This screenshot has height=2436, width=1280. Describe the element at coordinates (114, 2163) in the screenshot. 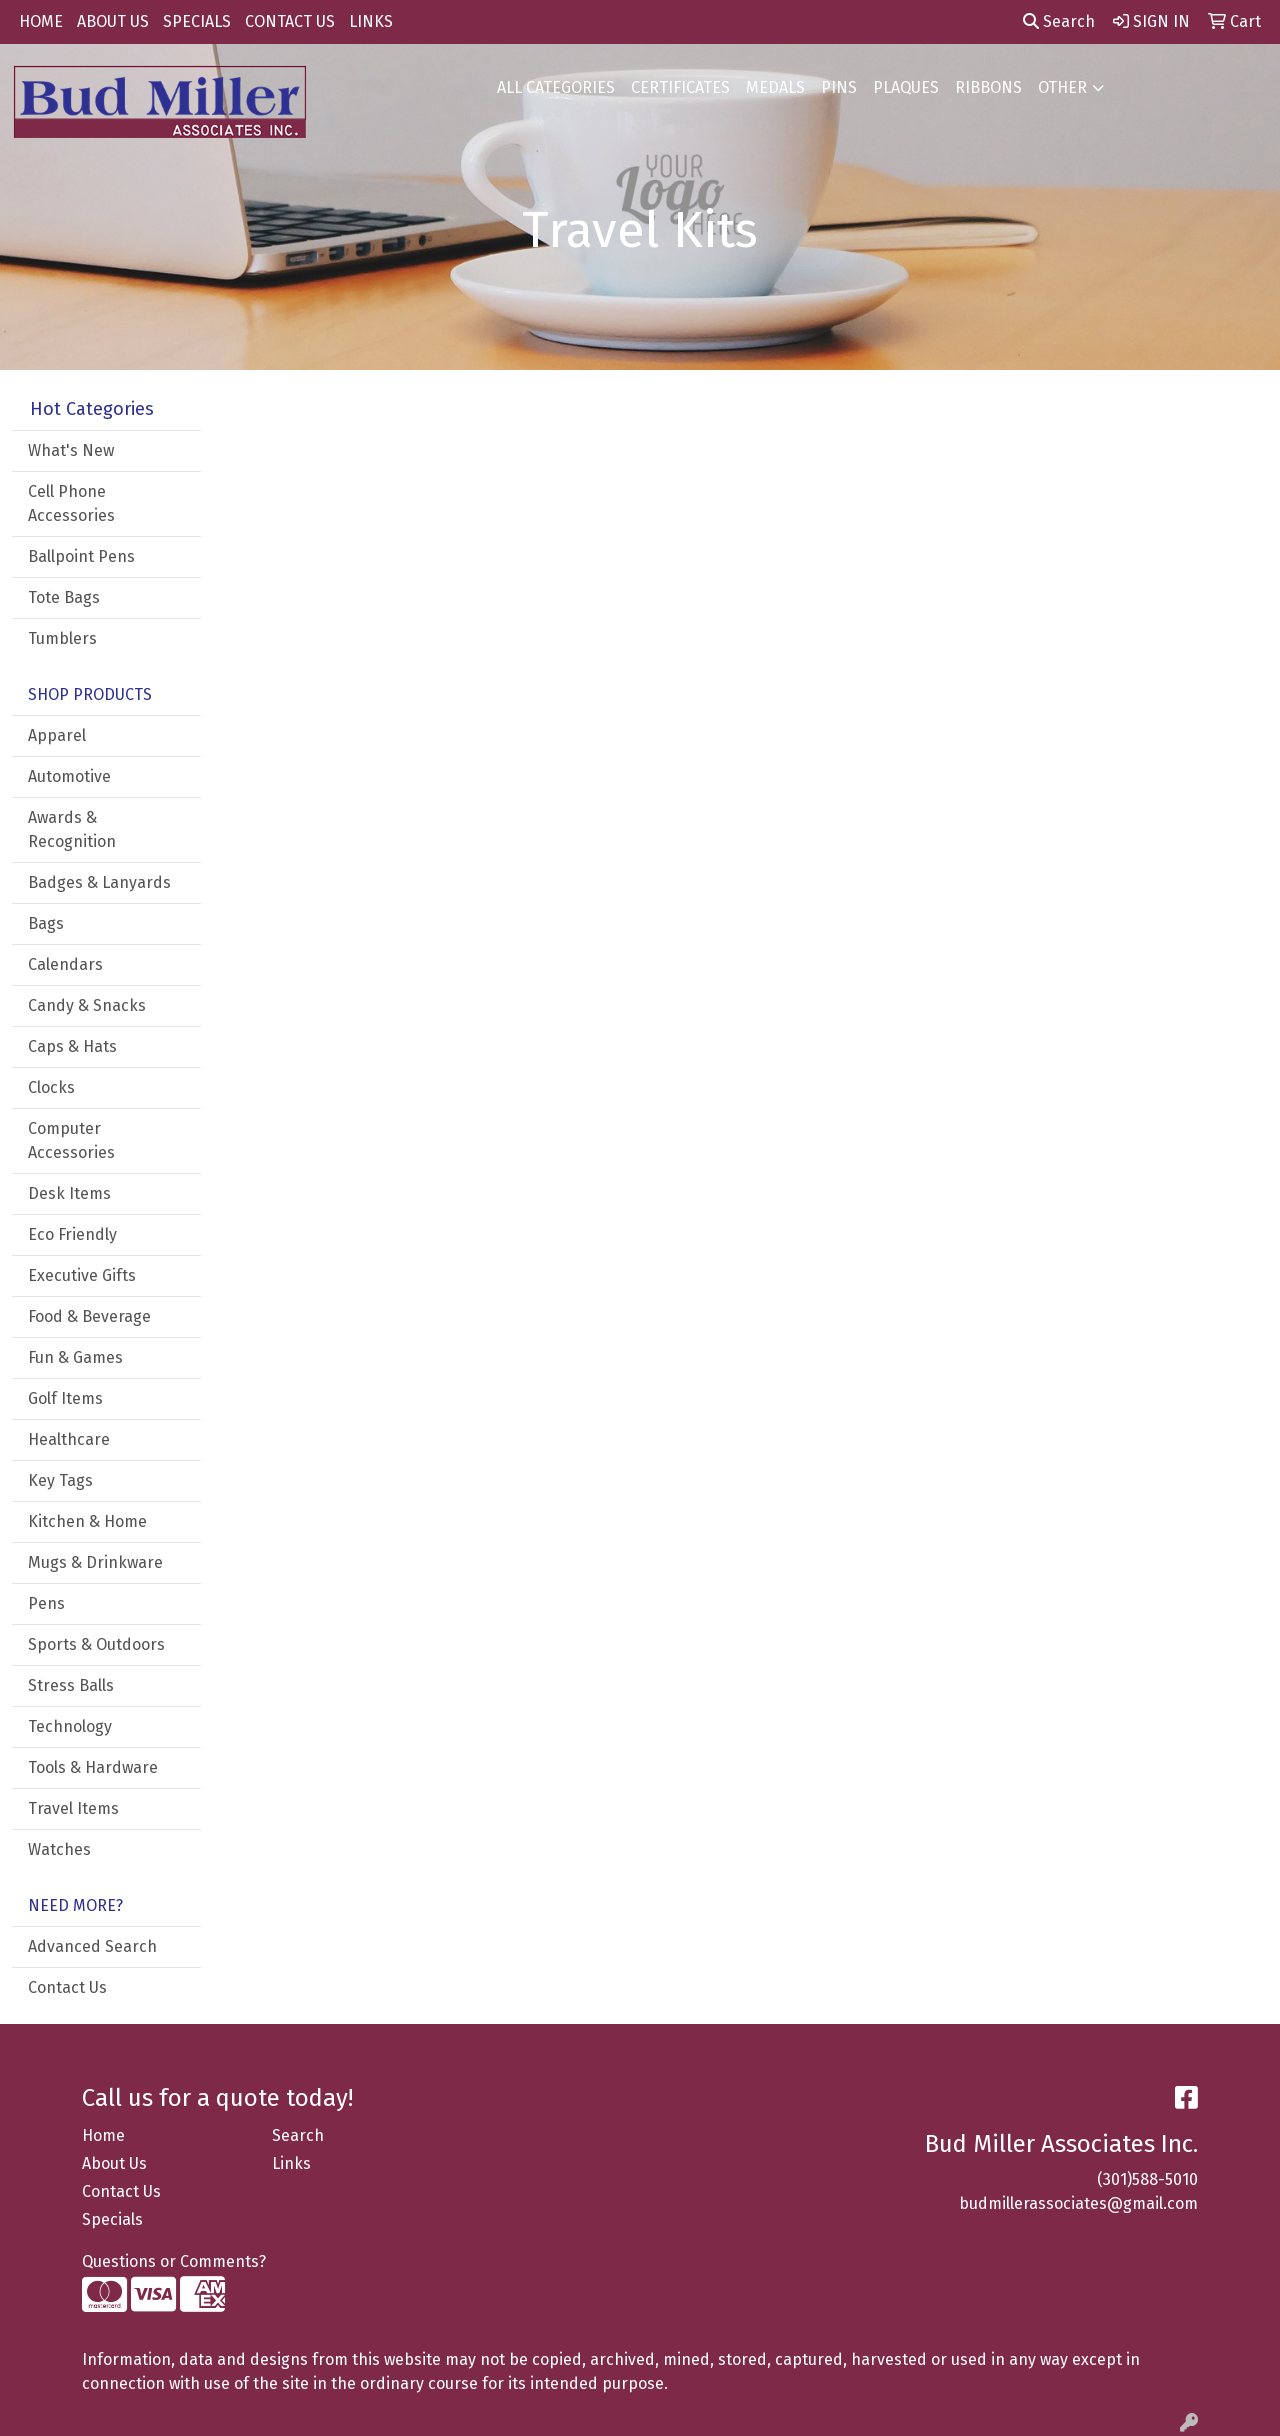

I see `About Us` at that location.